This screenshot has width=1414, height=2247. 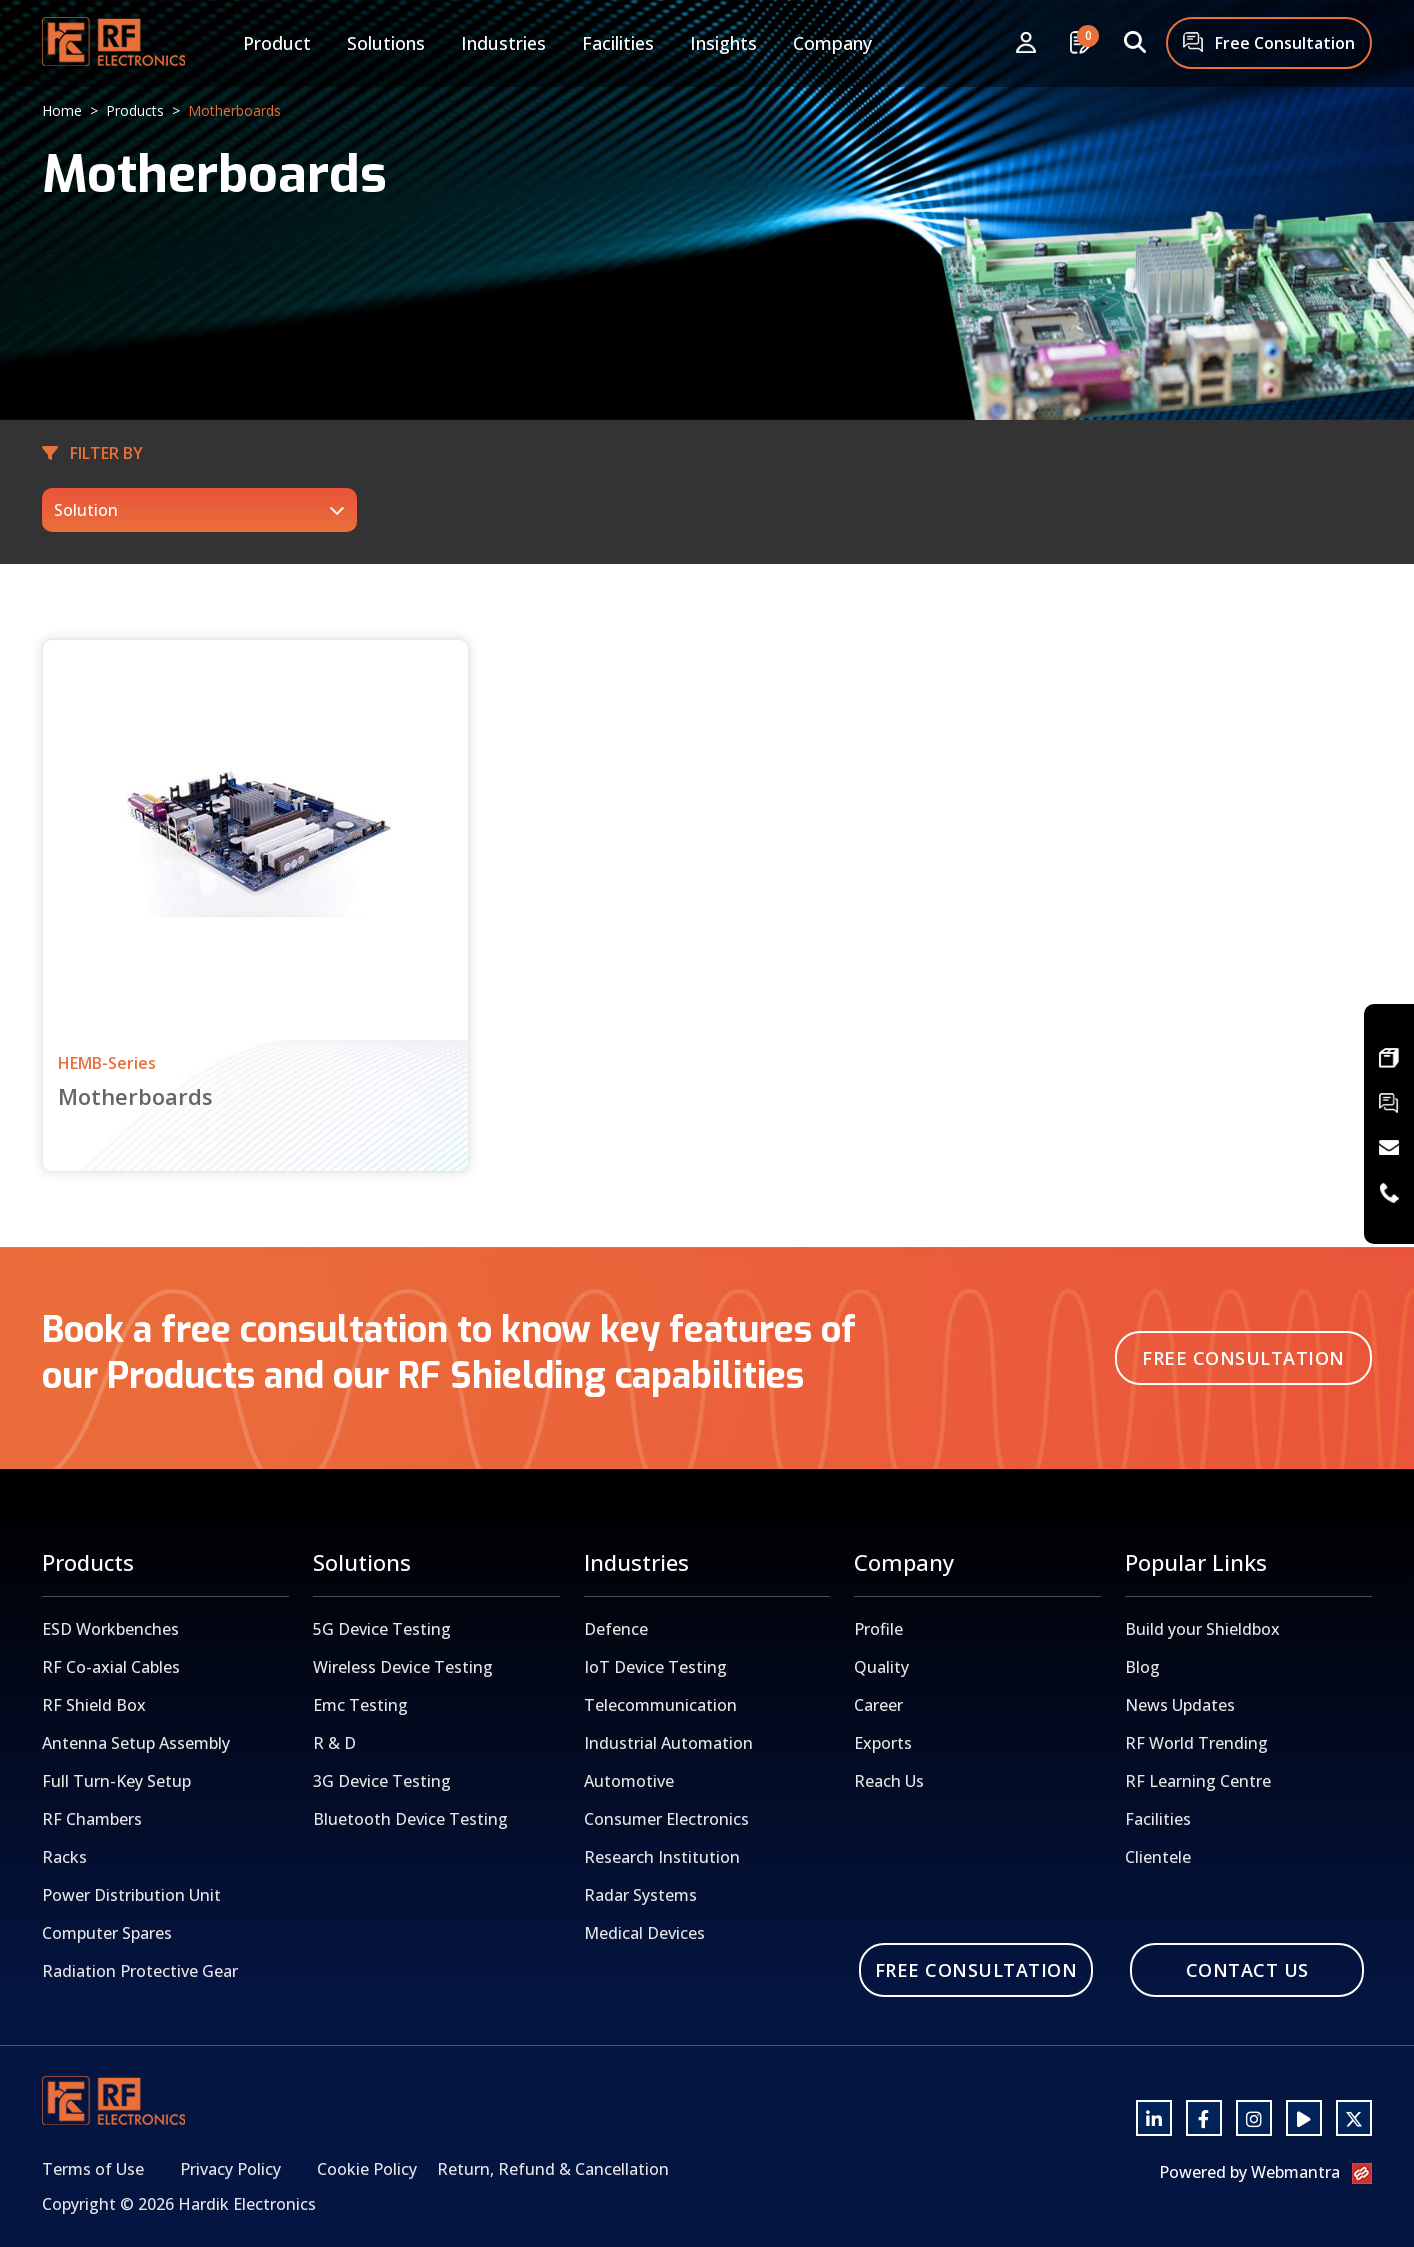 I want to click on Cookie Policy, so click(x=367, y=2169).